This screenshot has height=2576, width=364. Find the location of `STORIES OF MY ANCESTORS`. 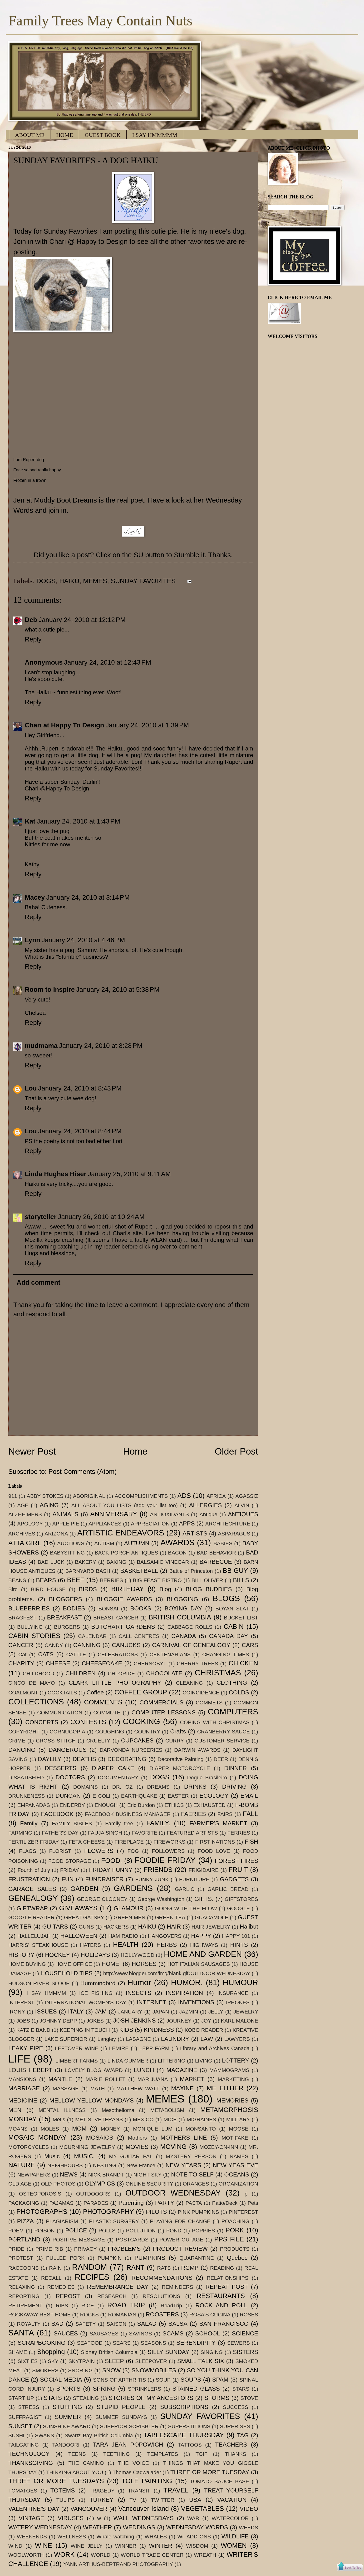

STORIES OF MY ANCESTORS is located at coordinates (151, 2398).